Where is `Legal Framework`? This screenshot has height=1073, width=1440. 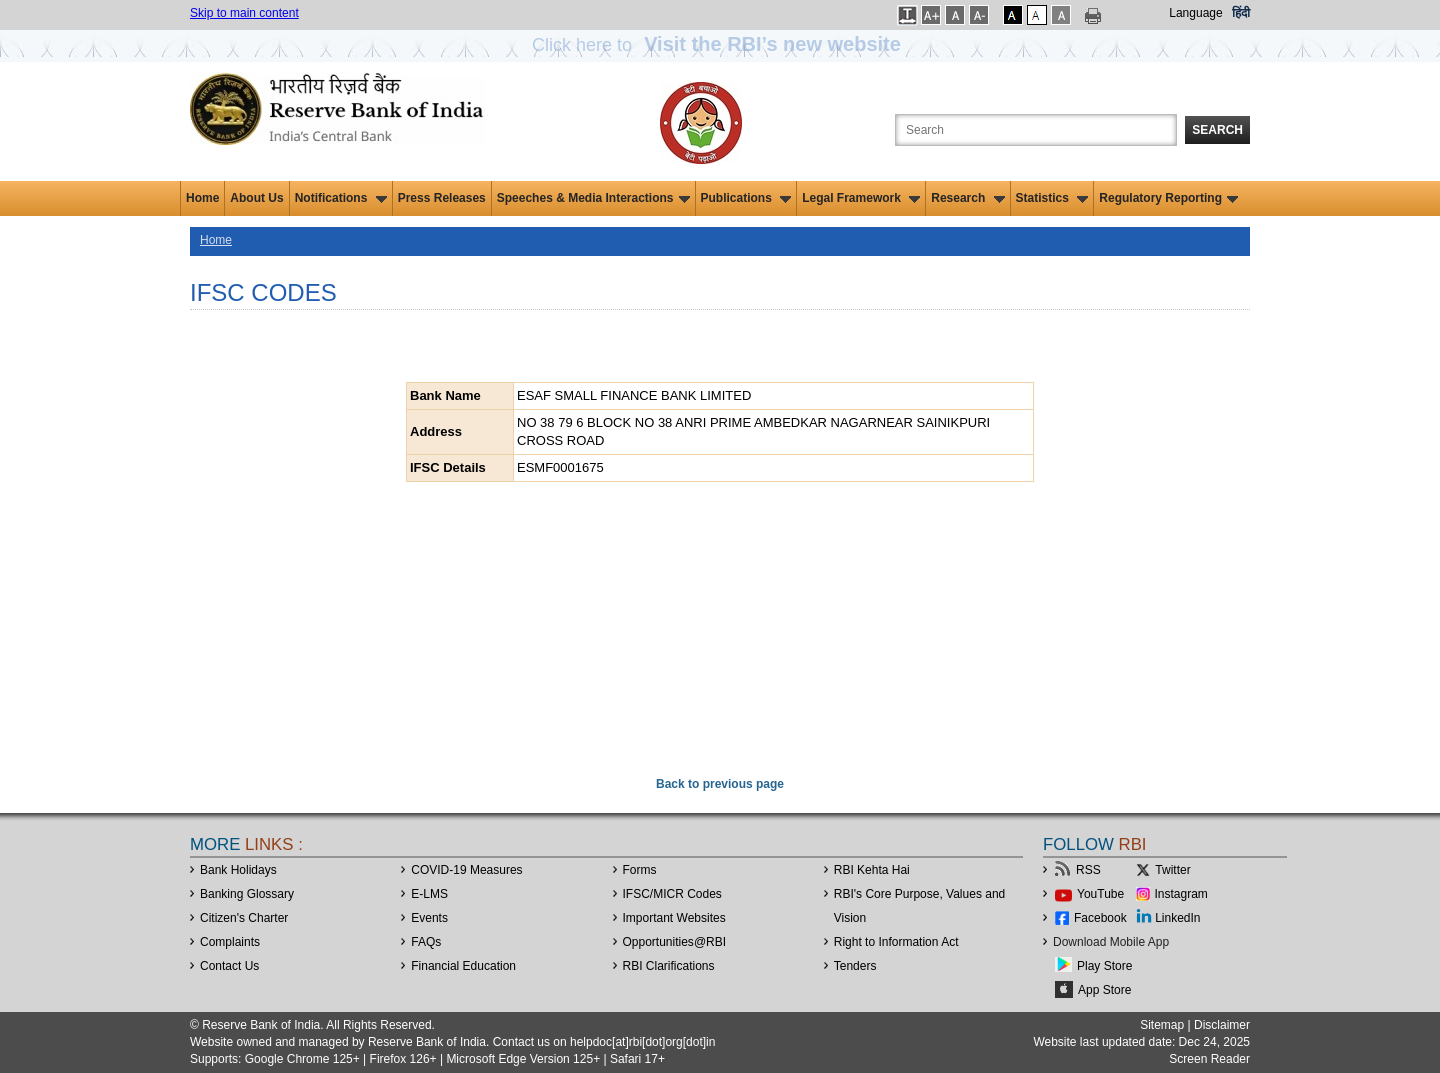 Legal Framework is located at coordinates (861, 198).